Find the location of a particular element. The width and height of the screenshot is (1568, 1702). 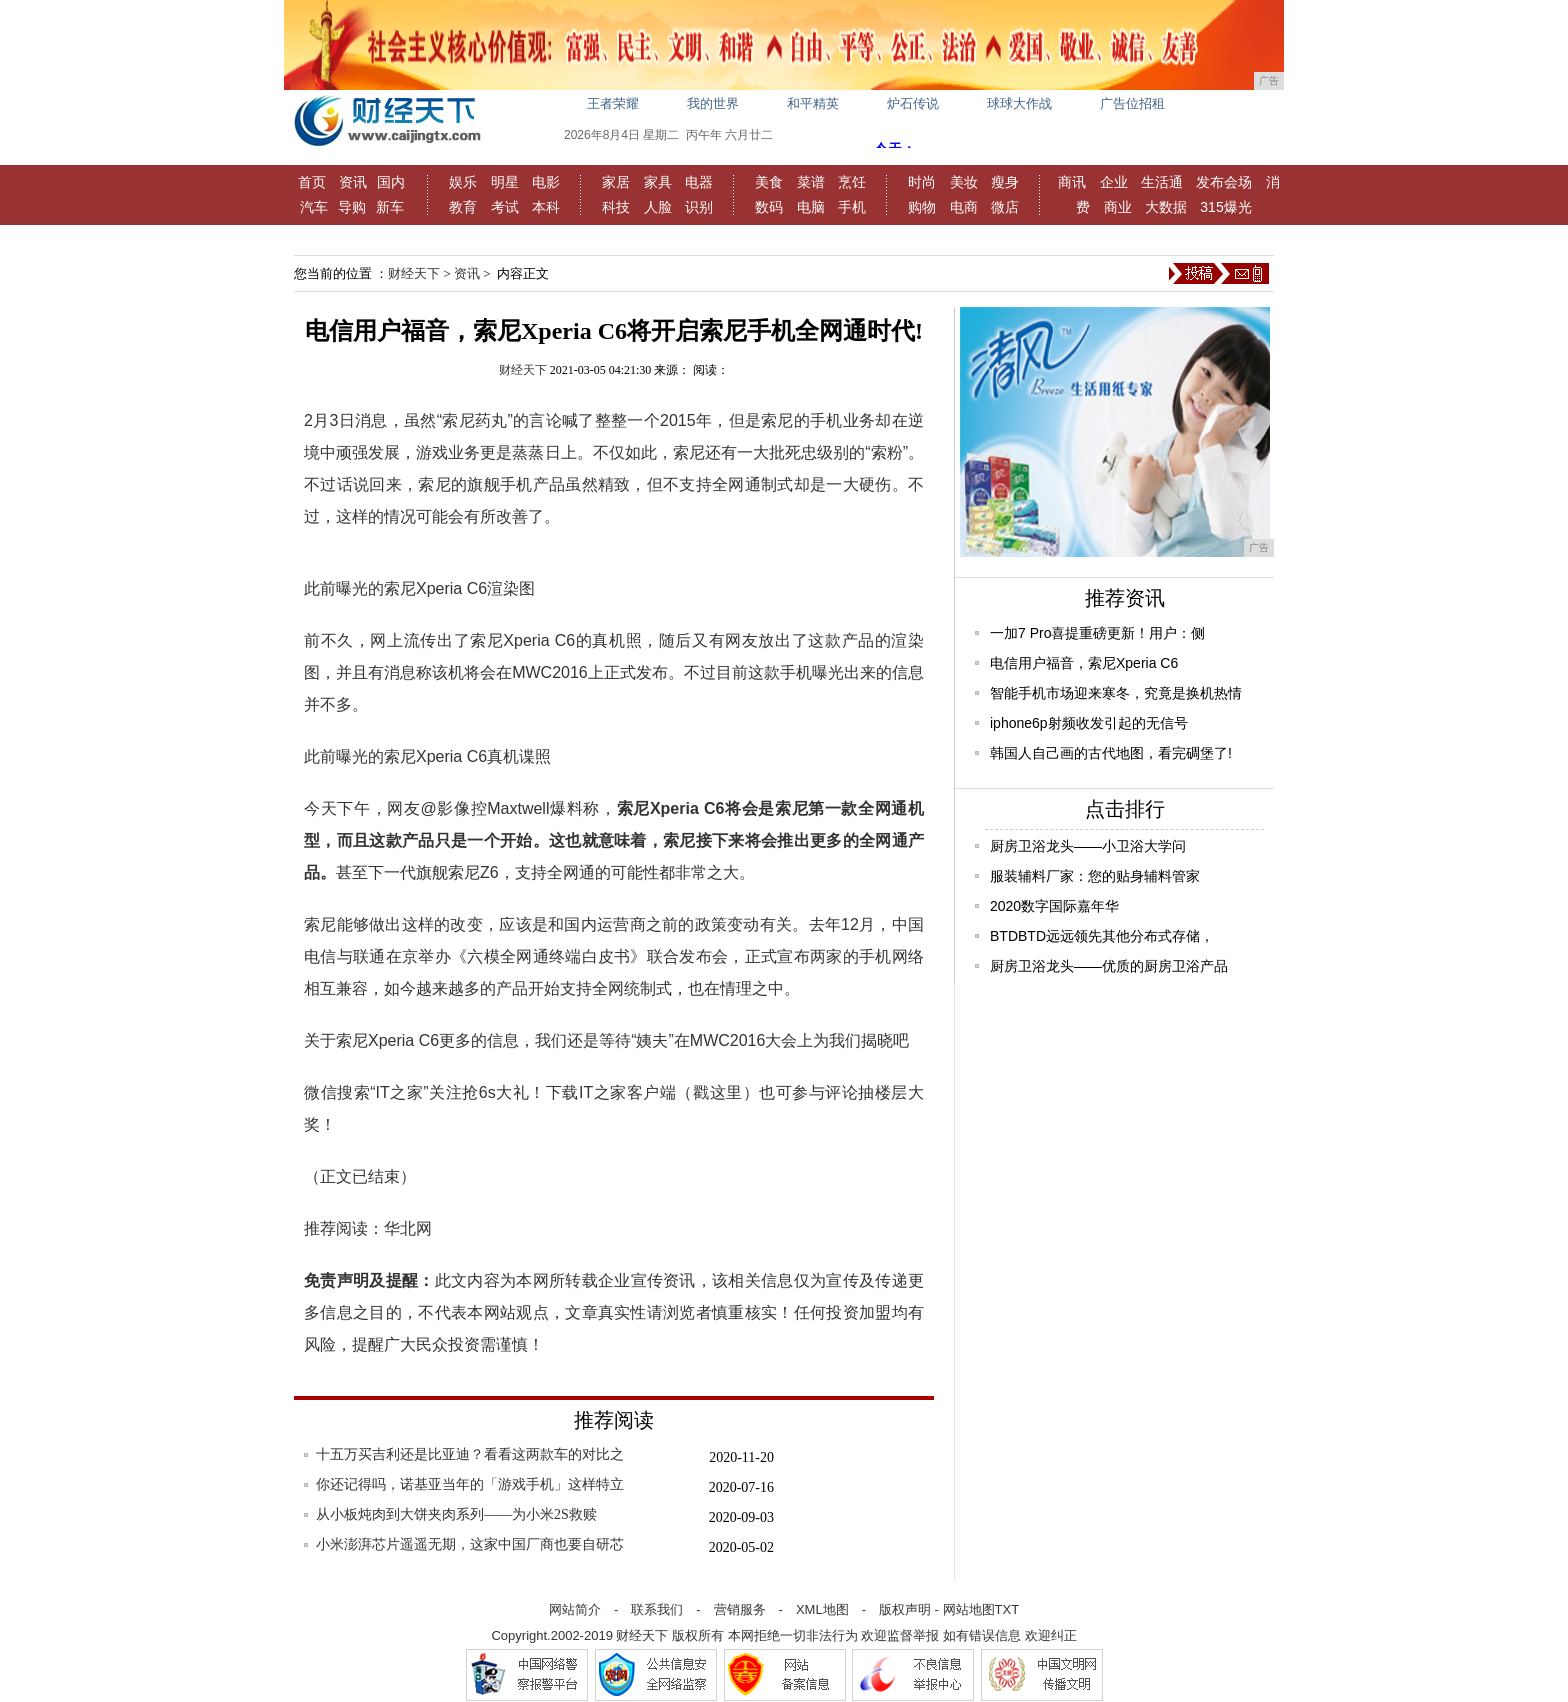

和平精英 is located at coordinates (813, 103).